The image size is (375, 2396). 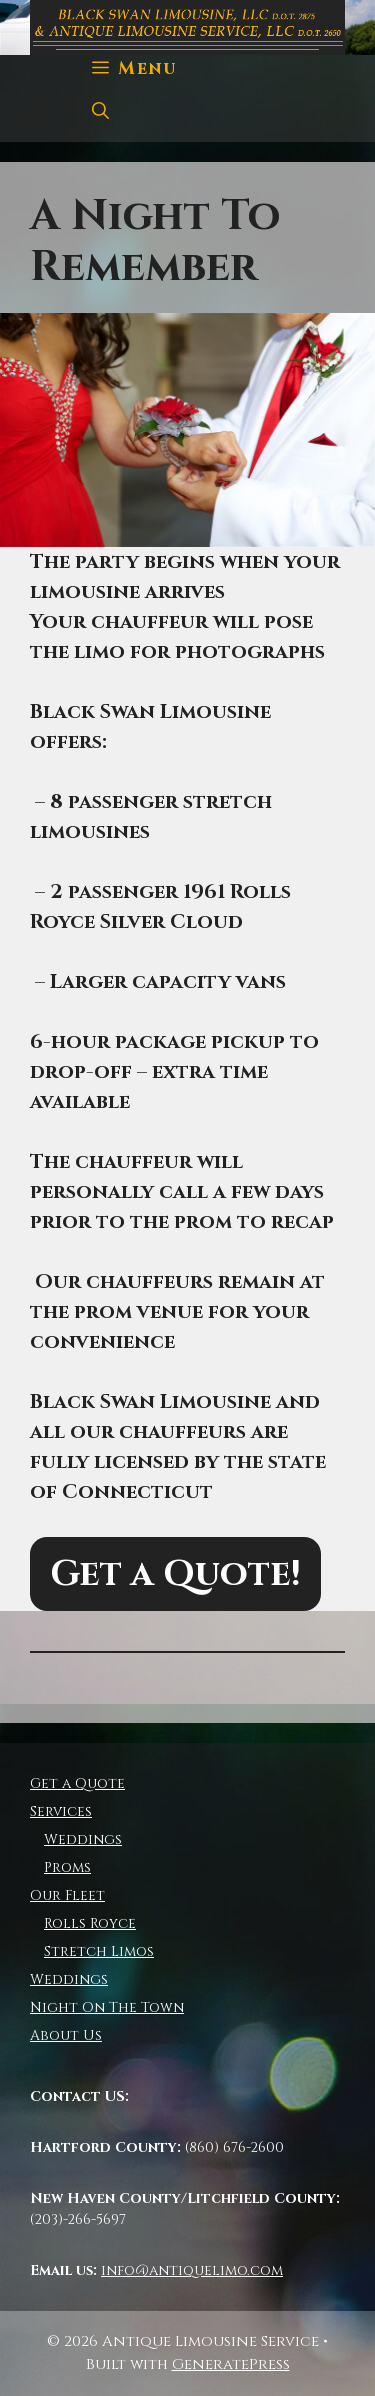 What do you see at coordinates (83, 1839) in the screenshot?
I see `Weddings` at bounding box center [83, 1839].